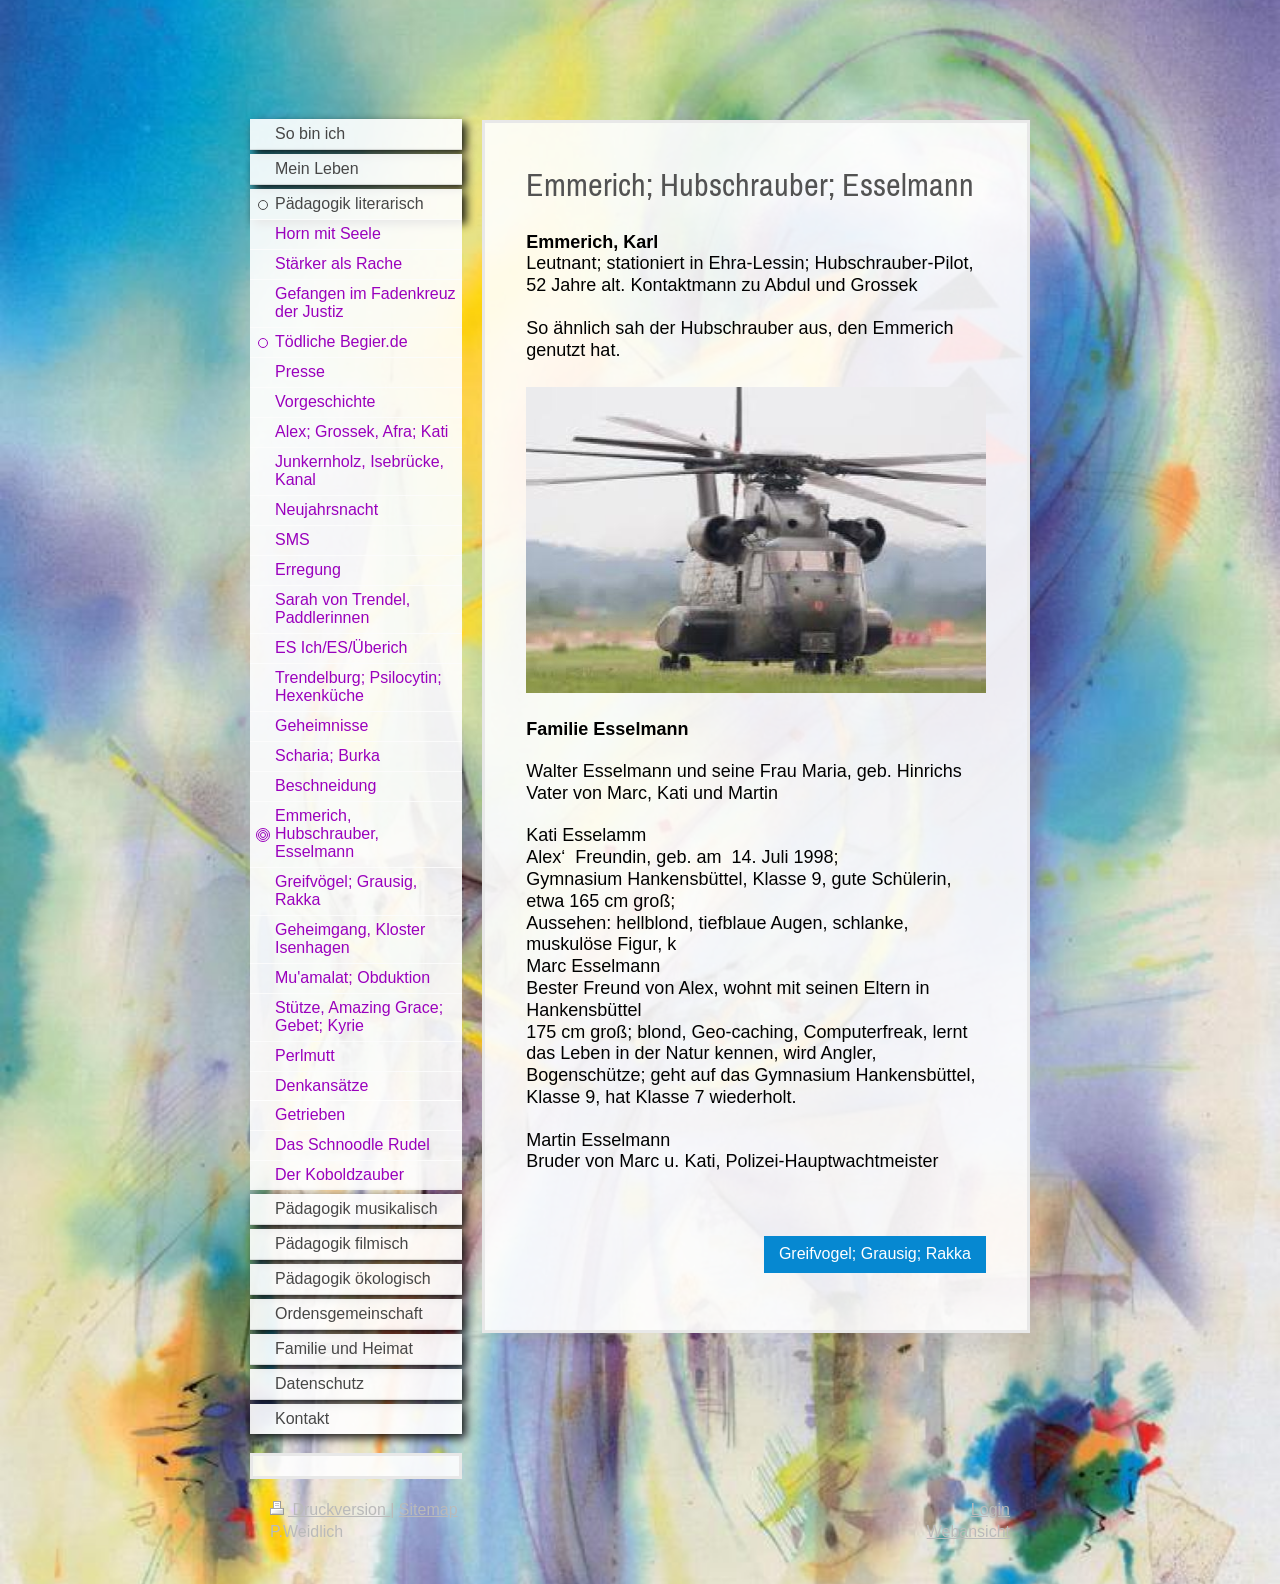  Describe the element at coordinates (990, 1509) in the screenshot. I see `Login` at that location.